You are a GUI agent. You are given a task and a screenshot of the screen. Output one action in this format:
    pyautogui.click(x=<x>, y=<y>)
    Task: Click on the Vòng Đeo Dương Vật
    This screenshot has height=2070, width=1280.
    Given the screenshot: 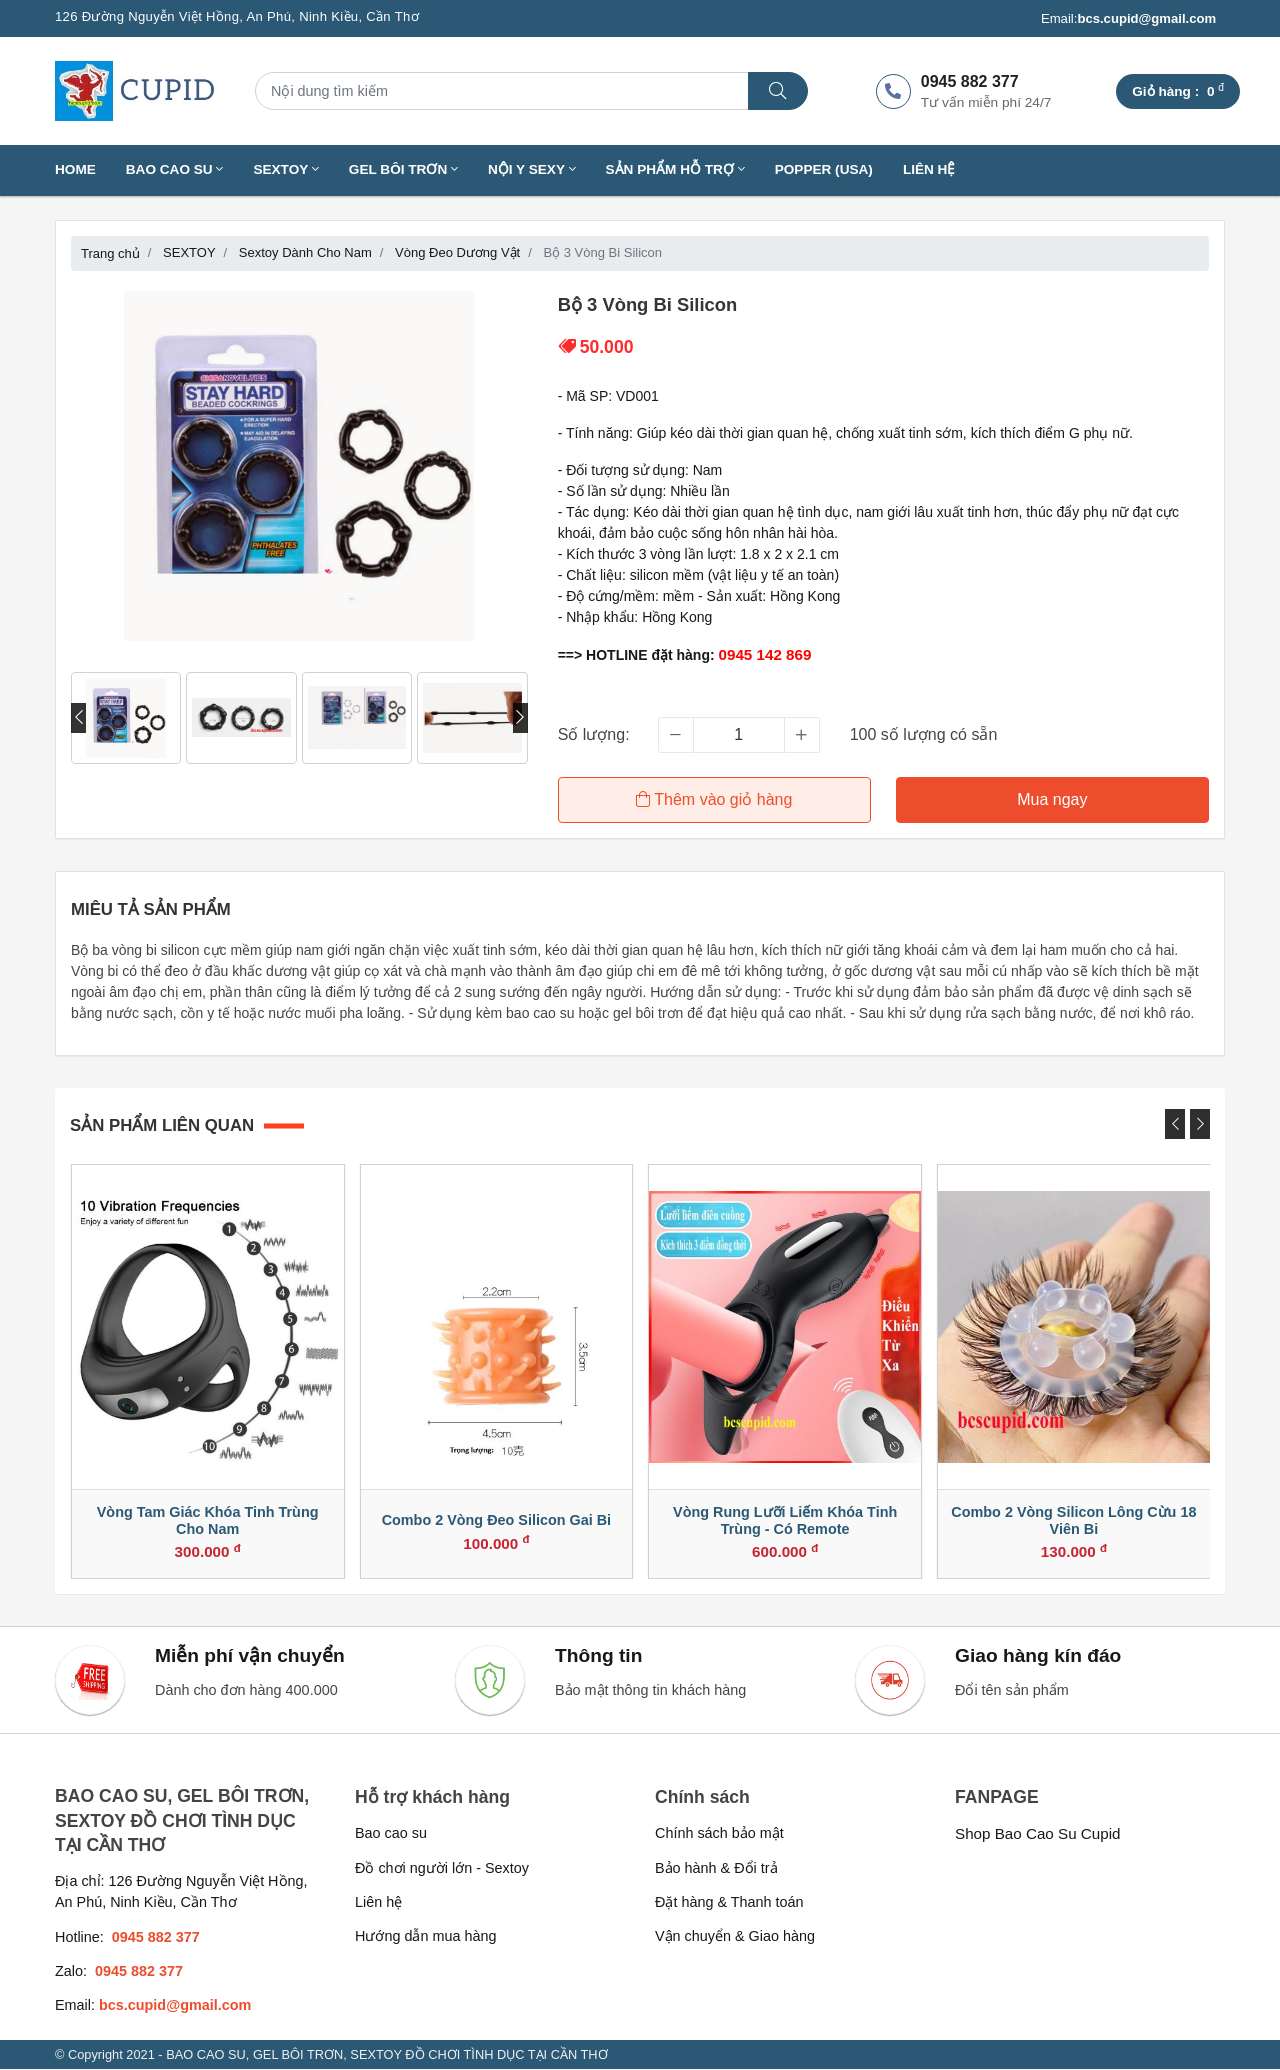 What is the action you would take?
    pyautogui.click(x=457, y=252)
    